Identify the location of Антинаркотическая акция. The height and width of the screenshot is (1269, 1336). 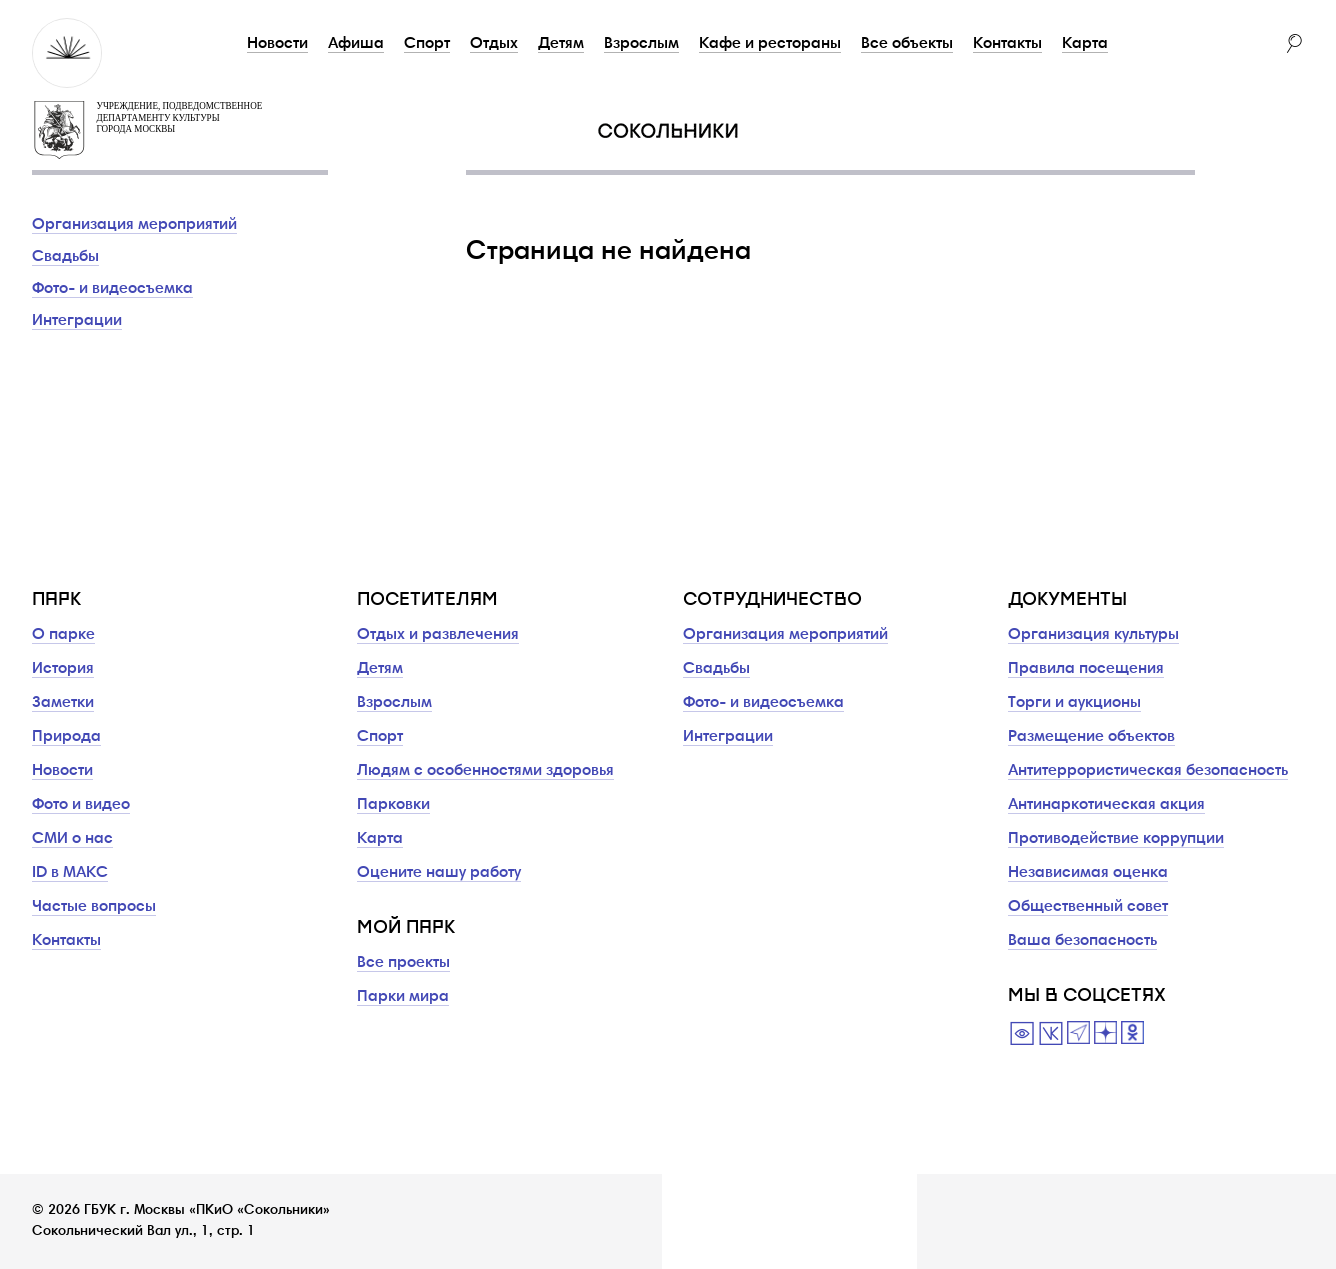
(1106, 805).